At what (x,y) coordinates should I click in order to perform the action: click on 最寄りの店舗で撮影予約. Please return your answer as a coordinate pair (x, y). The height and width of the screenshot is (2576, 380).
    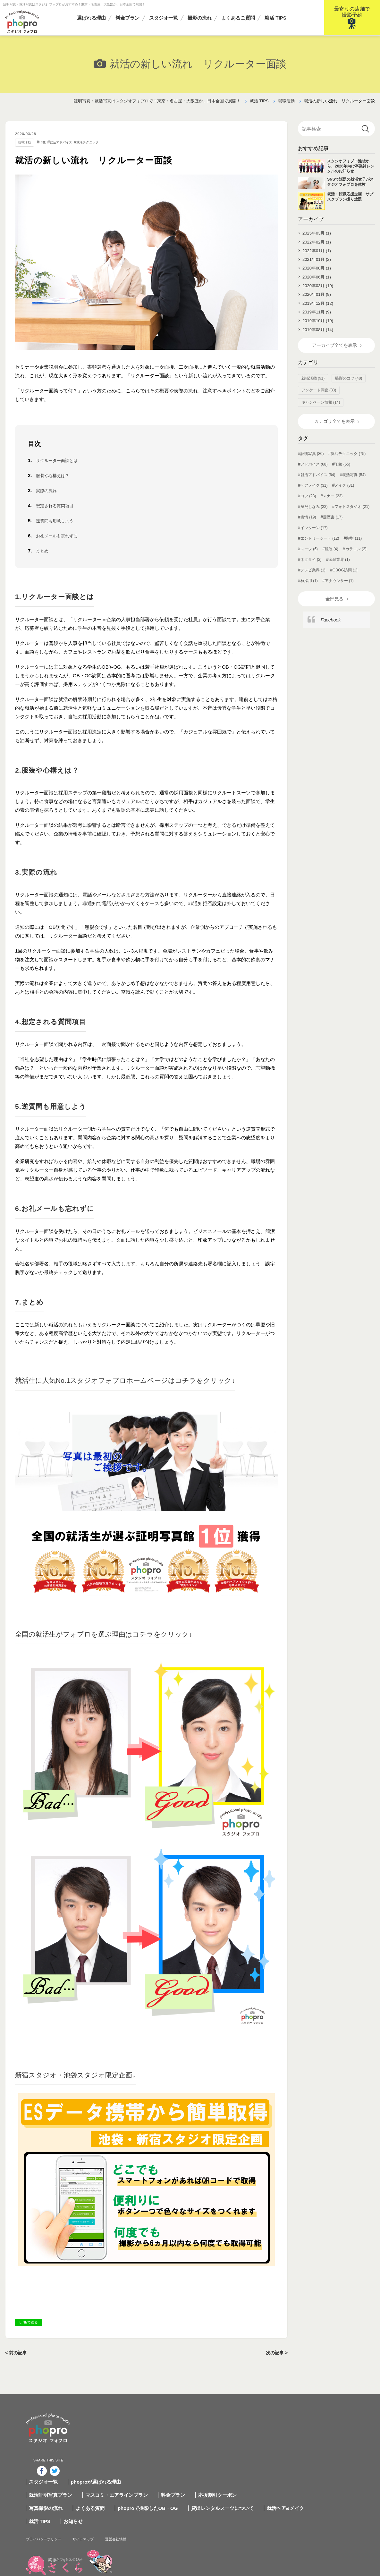
    Looking at the image, I should click on (352, 12).